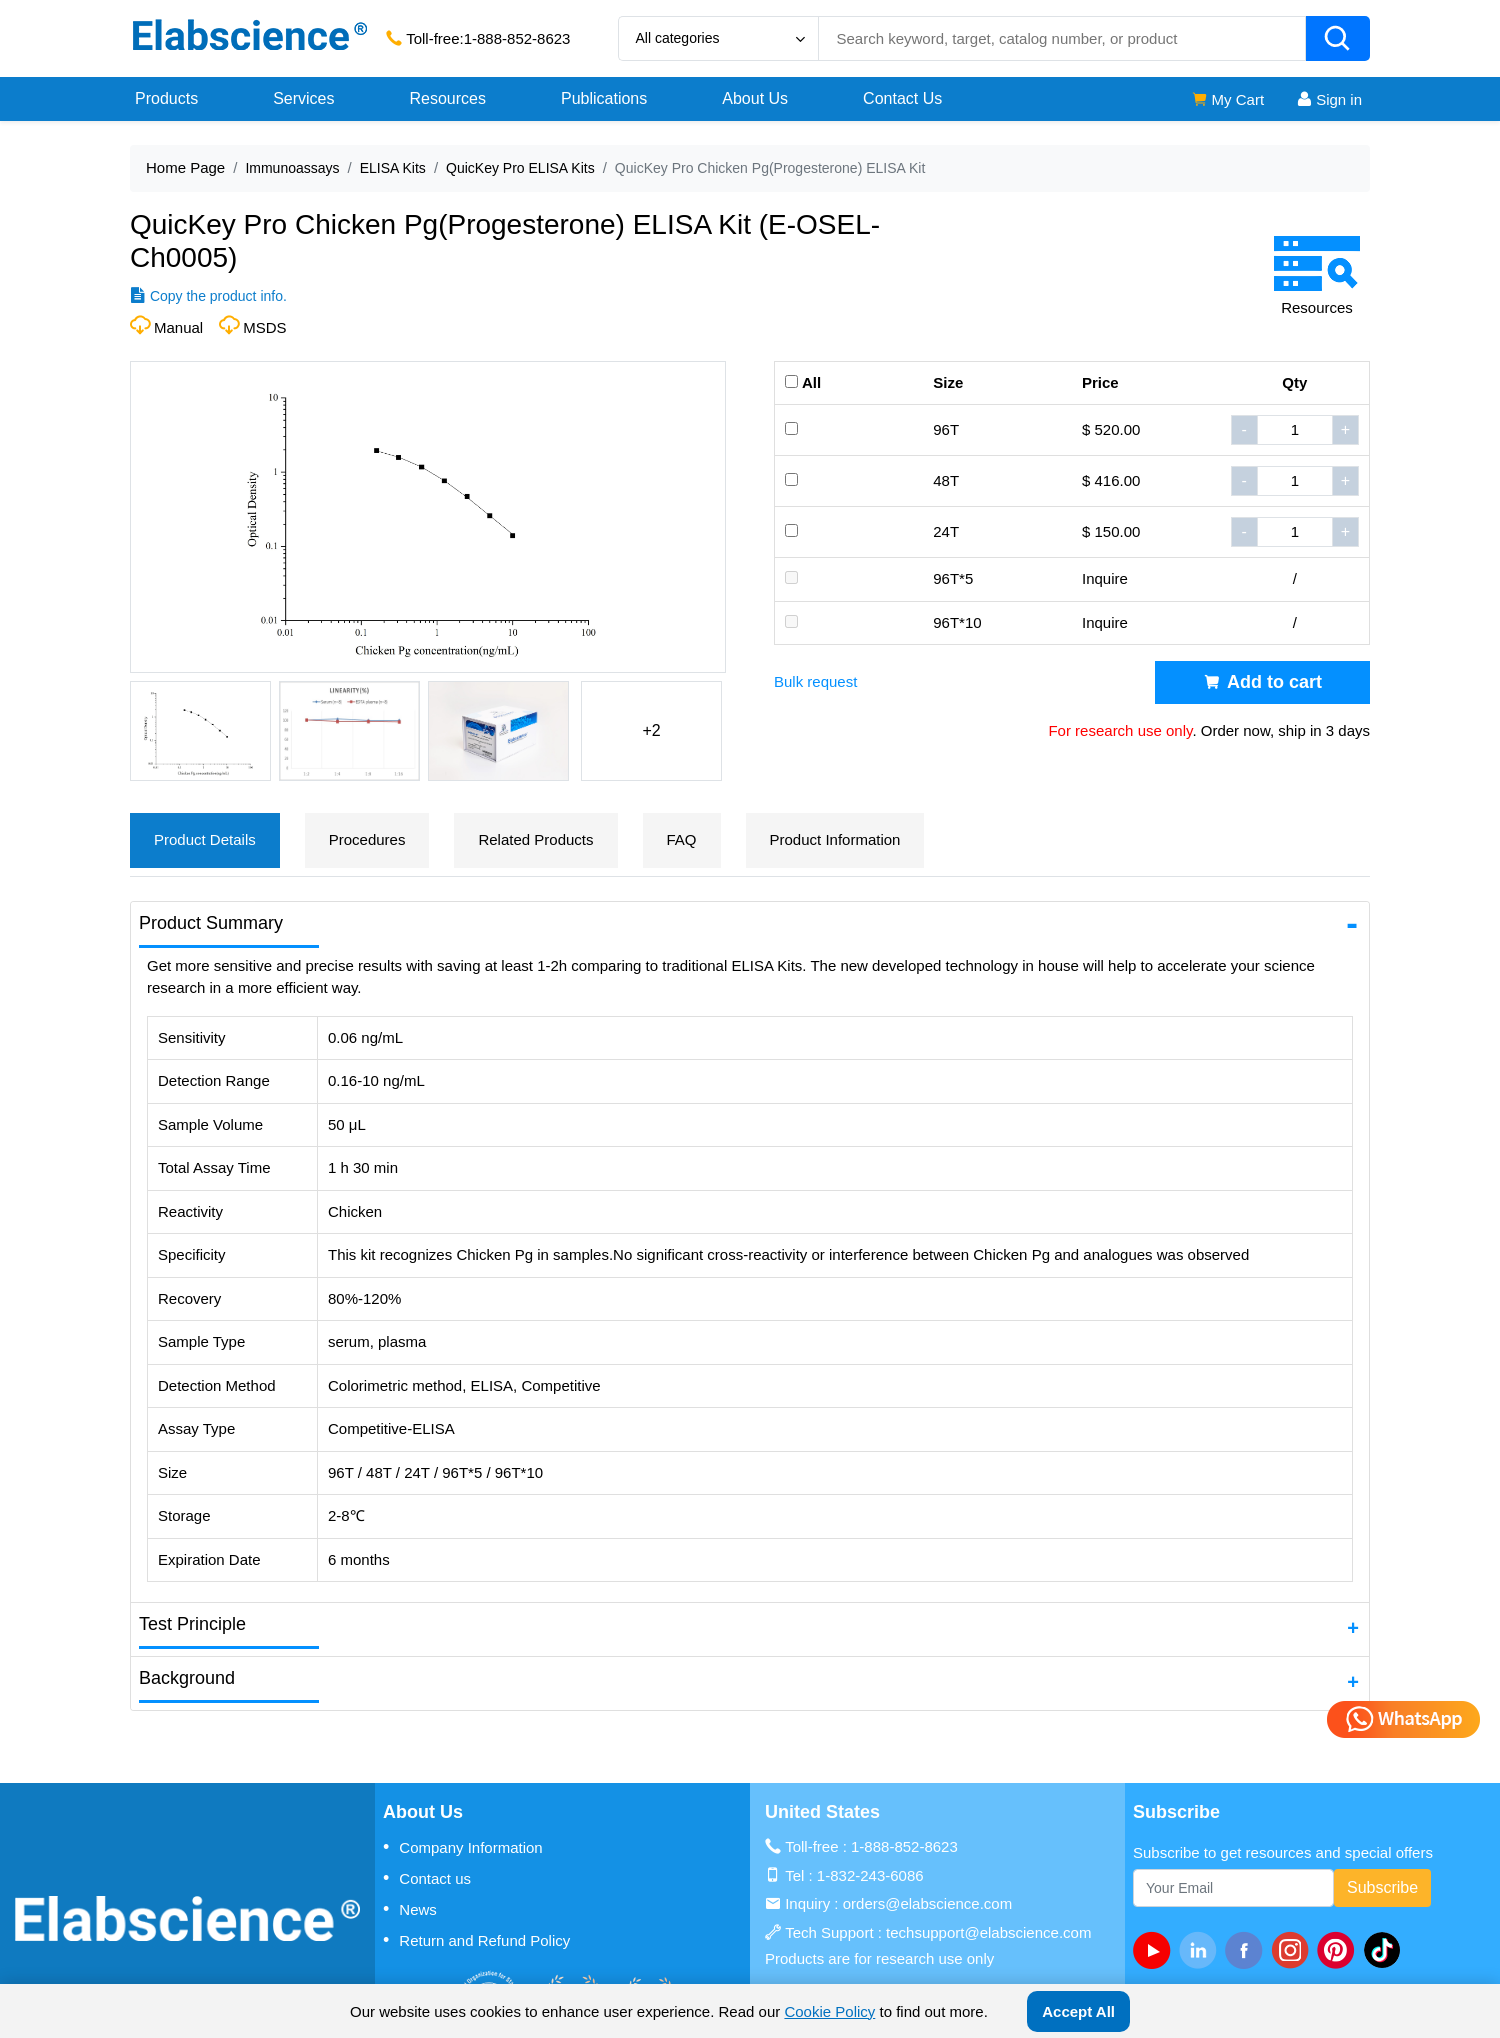  I want to click on [Youtube], so click(1156, 1950).